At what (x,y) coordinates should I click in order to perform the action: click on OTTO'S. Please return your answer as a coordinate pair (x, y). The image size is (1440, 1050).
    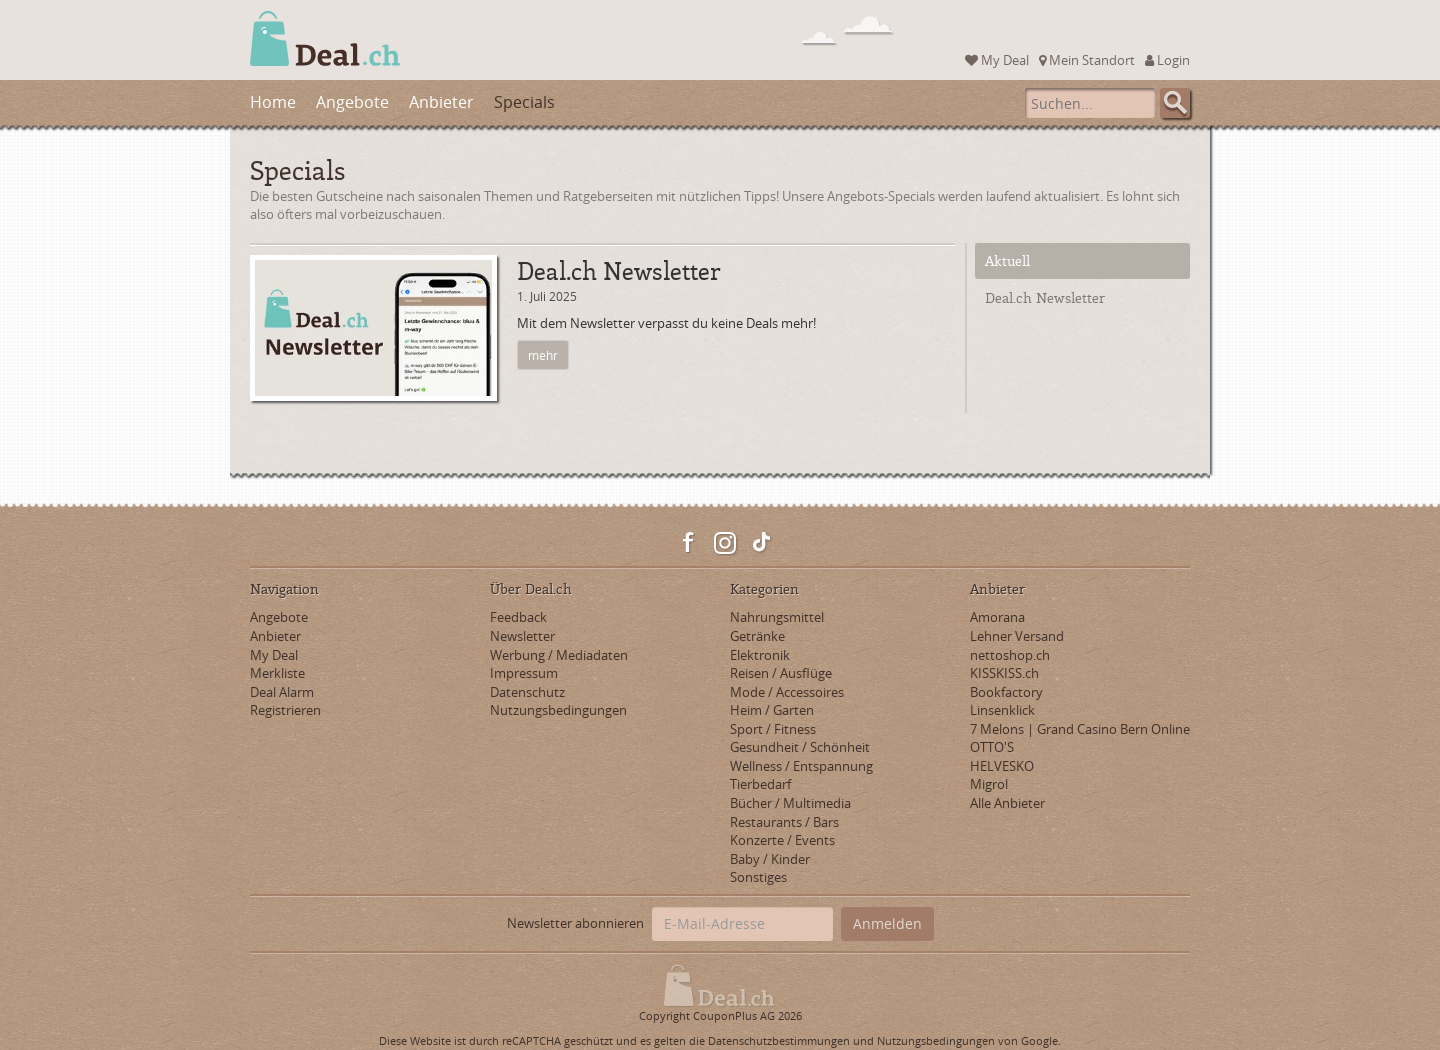
    Looking at the image, I should click on (992, 747).